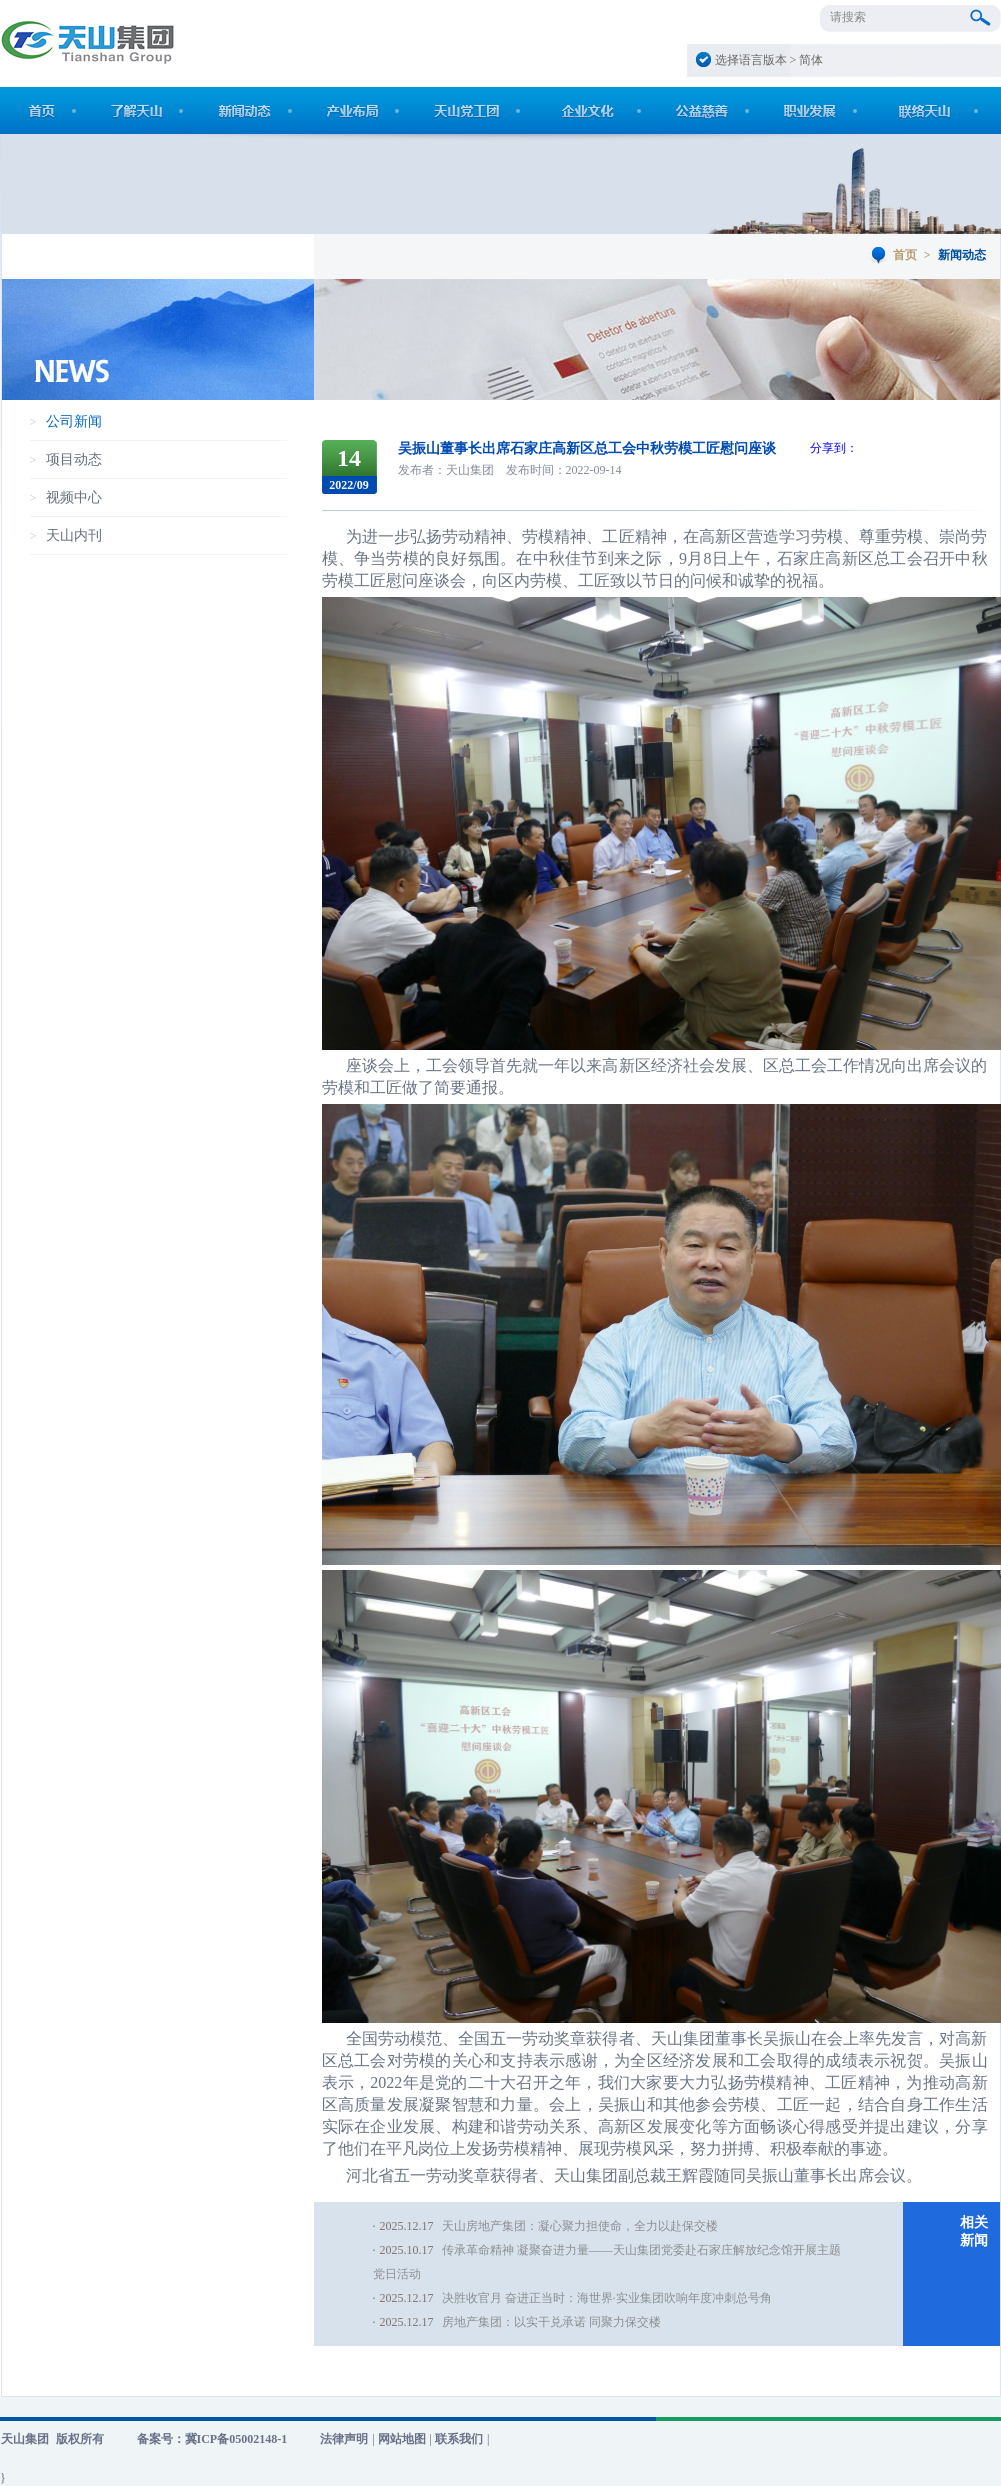 The height and width of the screenshot is (2486, 1001). What do you see at coordinates (74, 459) in the screenshot?
I see `项目动态` at bounding box center [74, 459].